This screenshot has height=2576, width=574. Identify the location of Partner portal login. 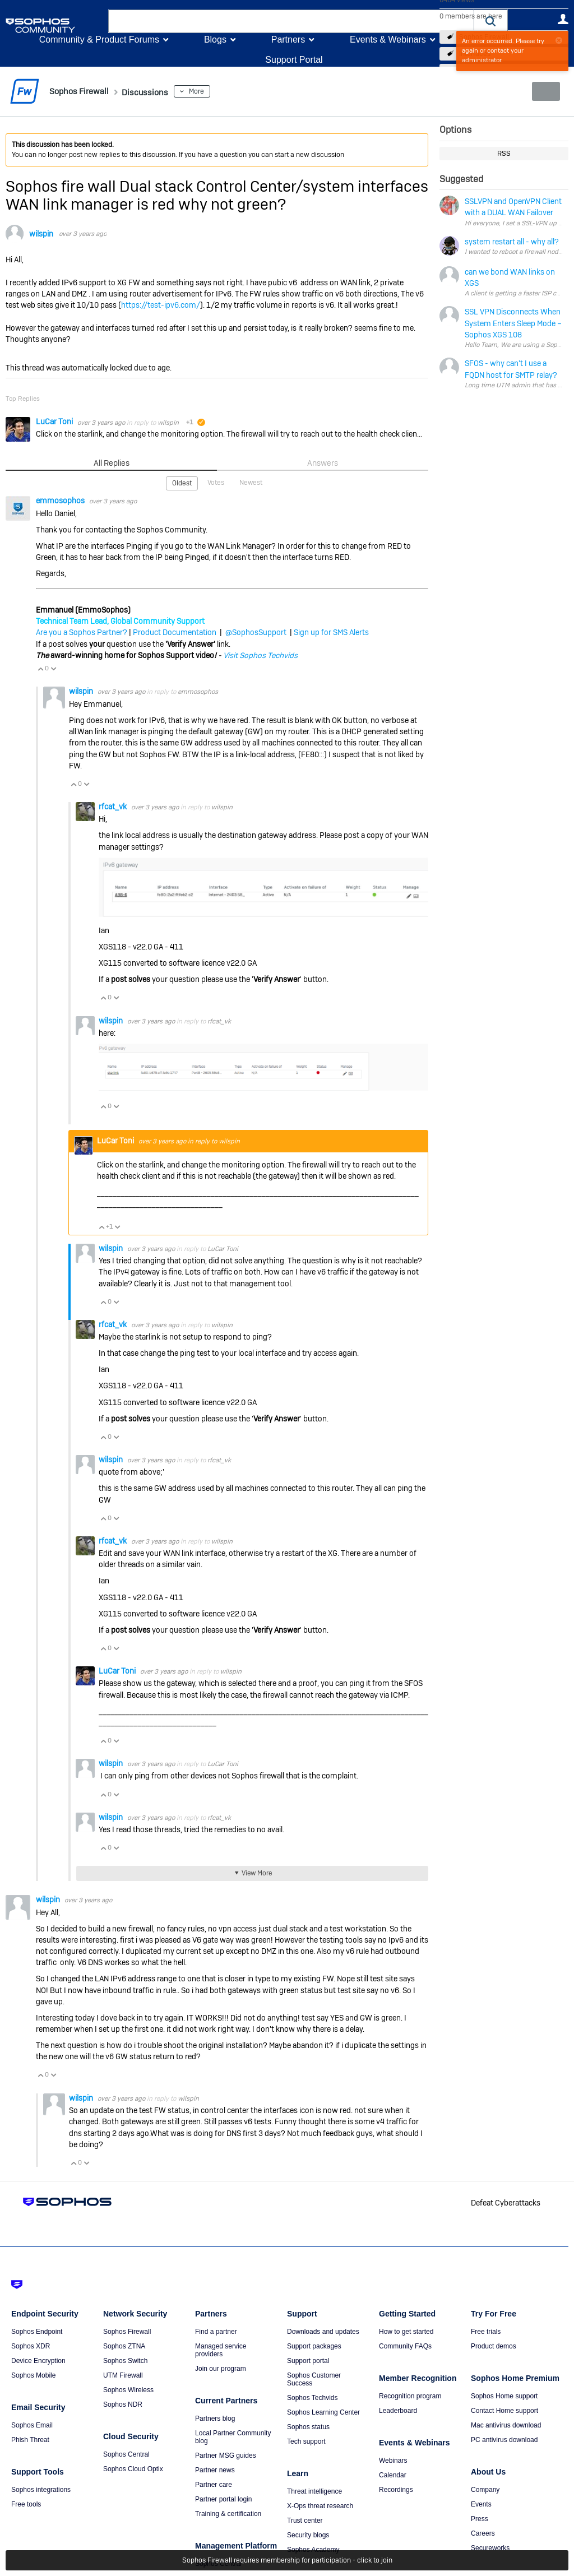
(223, 2499).